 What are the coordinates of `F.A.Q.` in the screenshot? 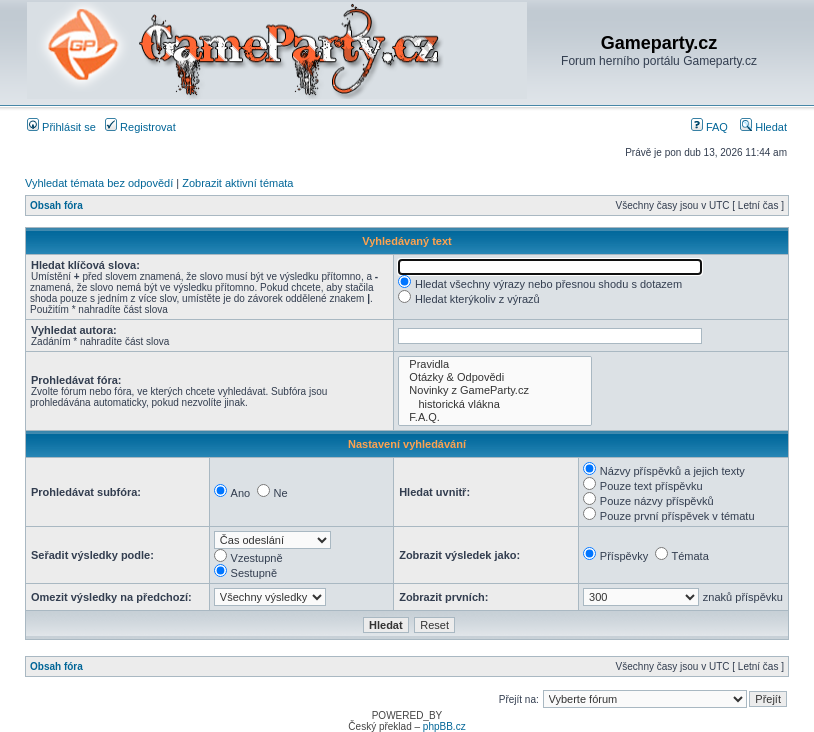 It's located at (495, 417).